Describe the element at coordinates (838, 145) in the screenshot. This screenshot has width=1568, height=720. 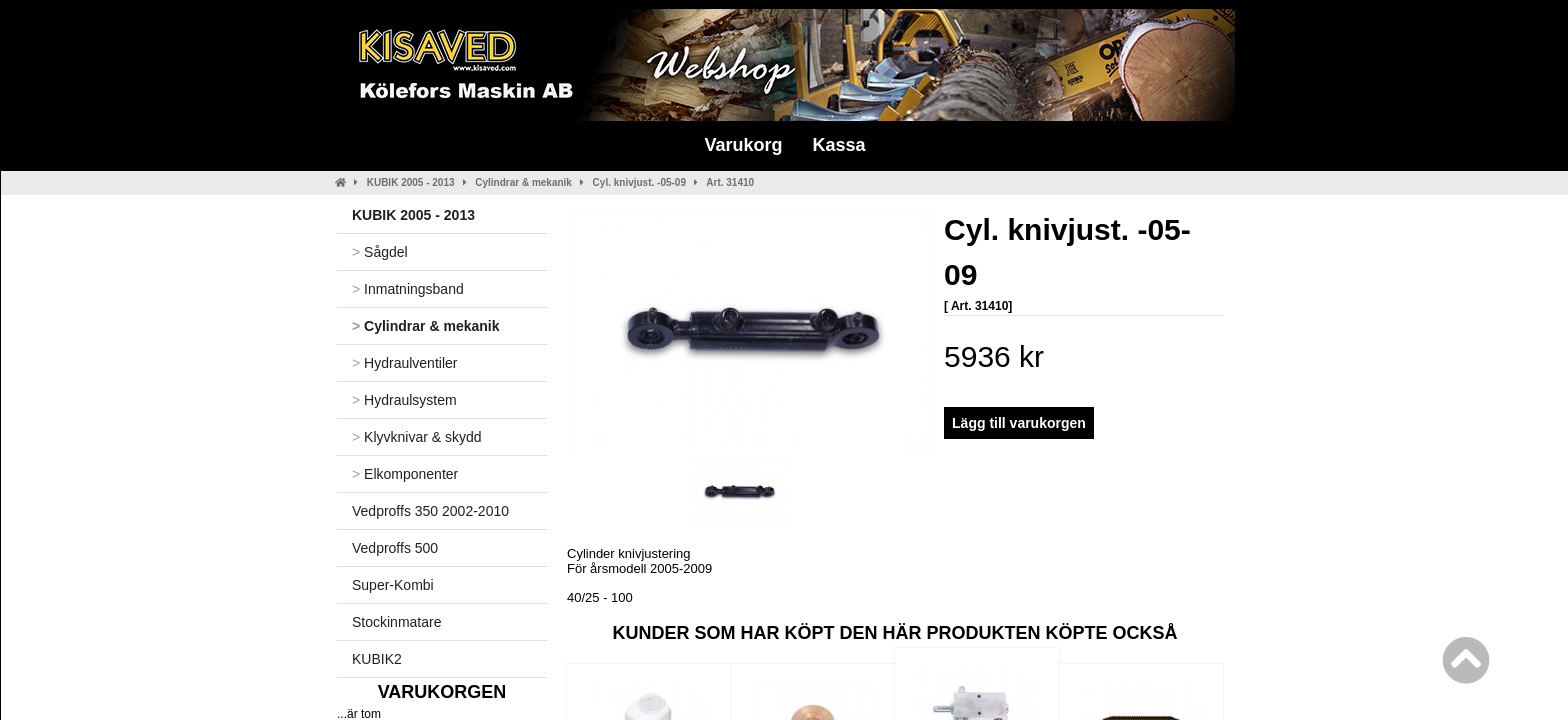
I see `Kassa` at that location.